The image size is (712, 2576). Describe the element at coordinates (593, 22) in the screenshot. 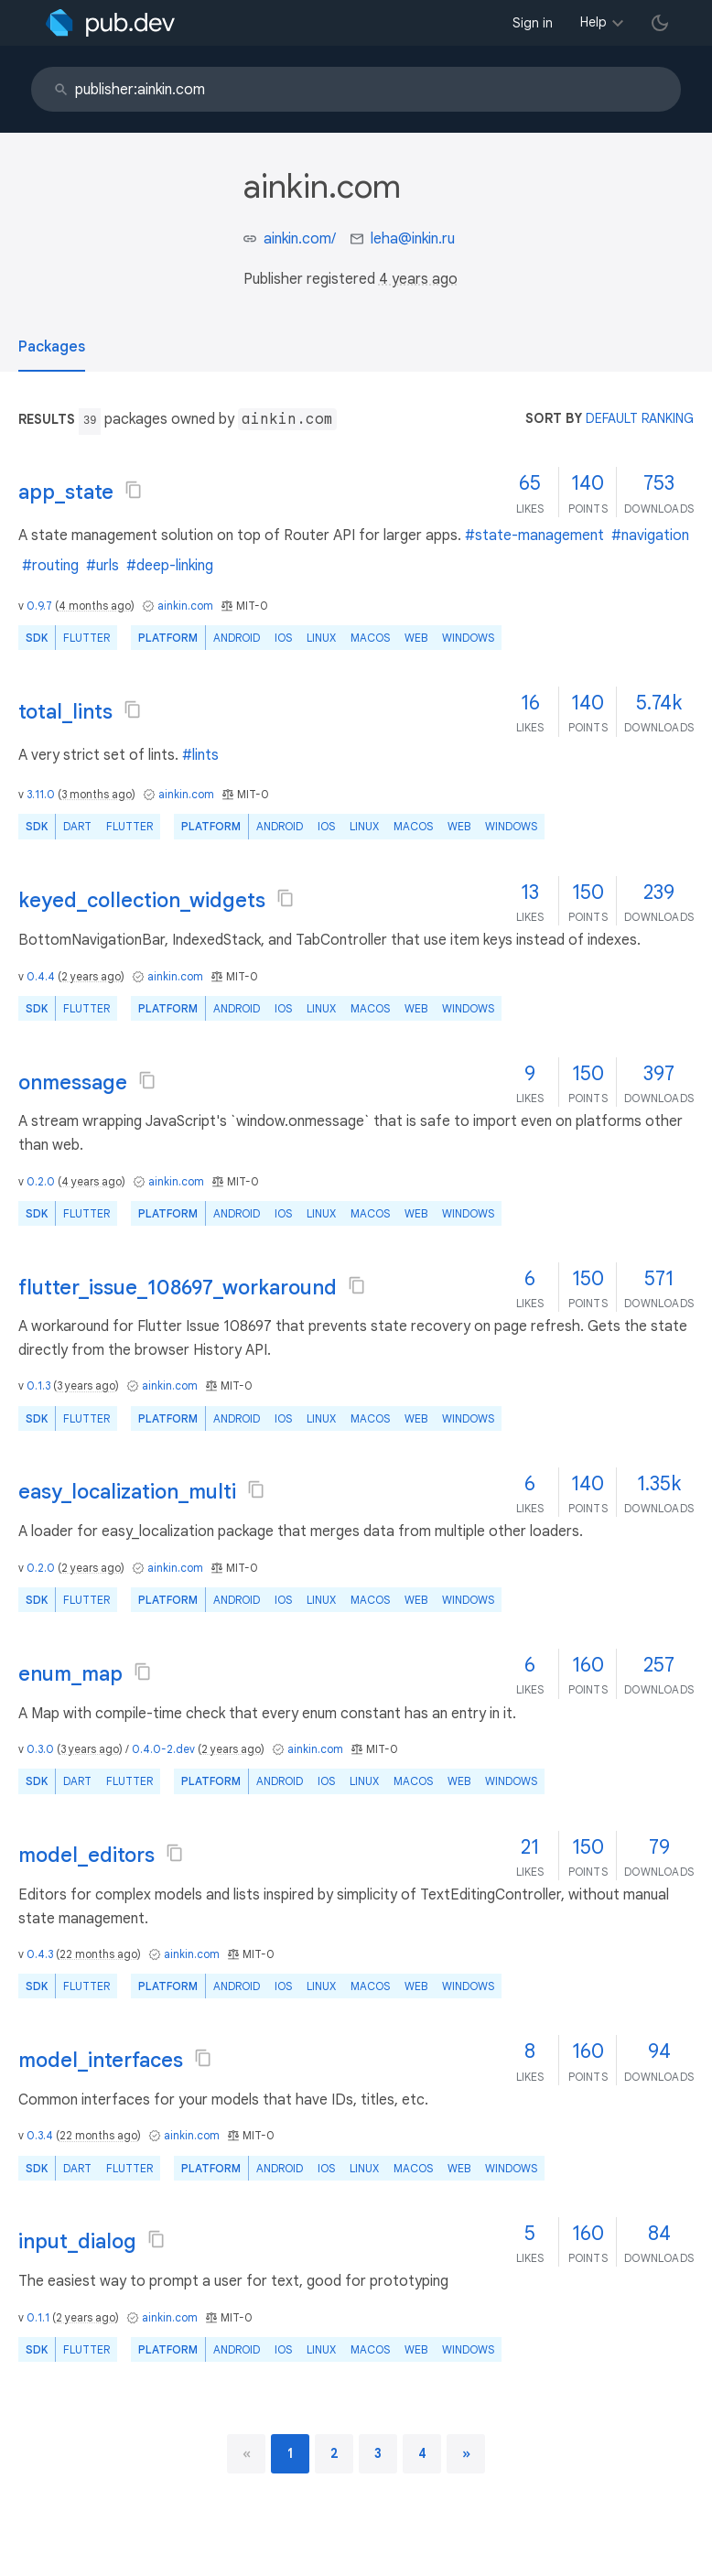

I see `Help` at that location.